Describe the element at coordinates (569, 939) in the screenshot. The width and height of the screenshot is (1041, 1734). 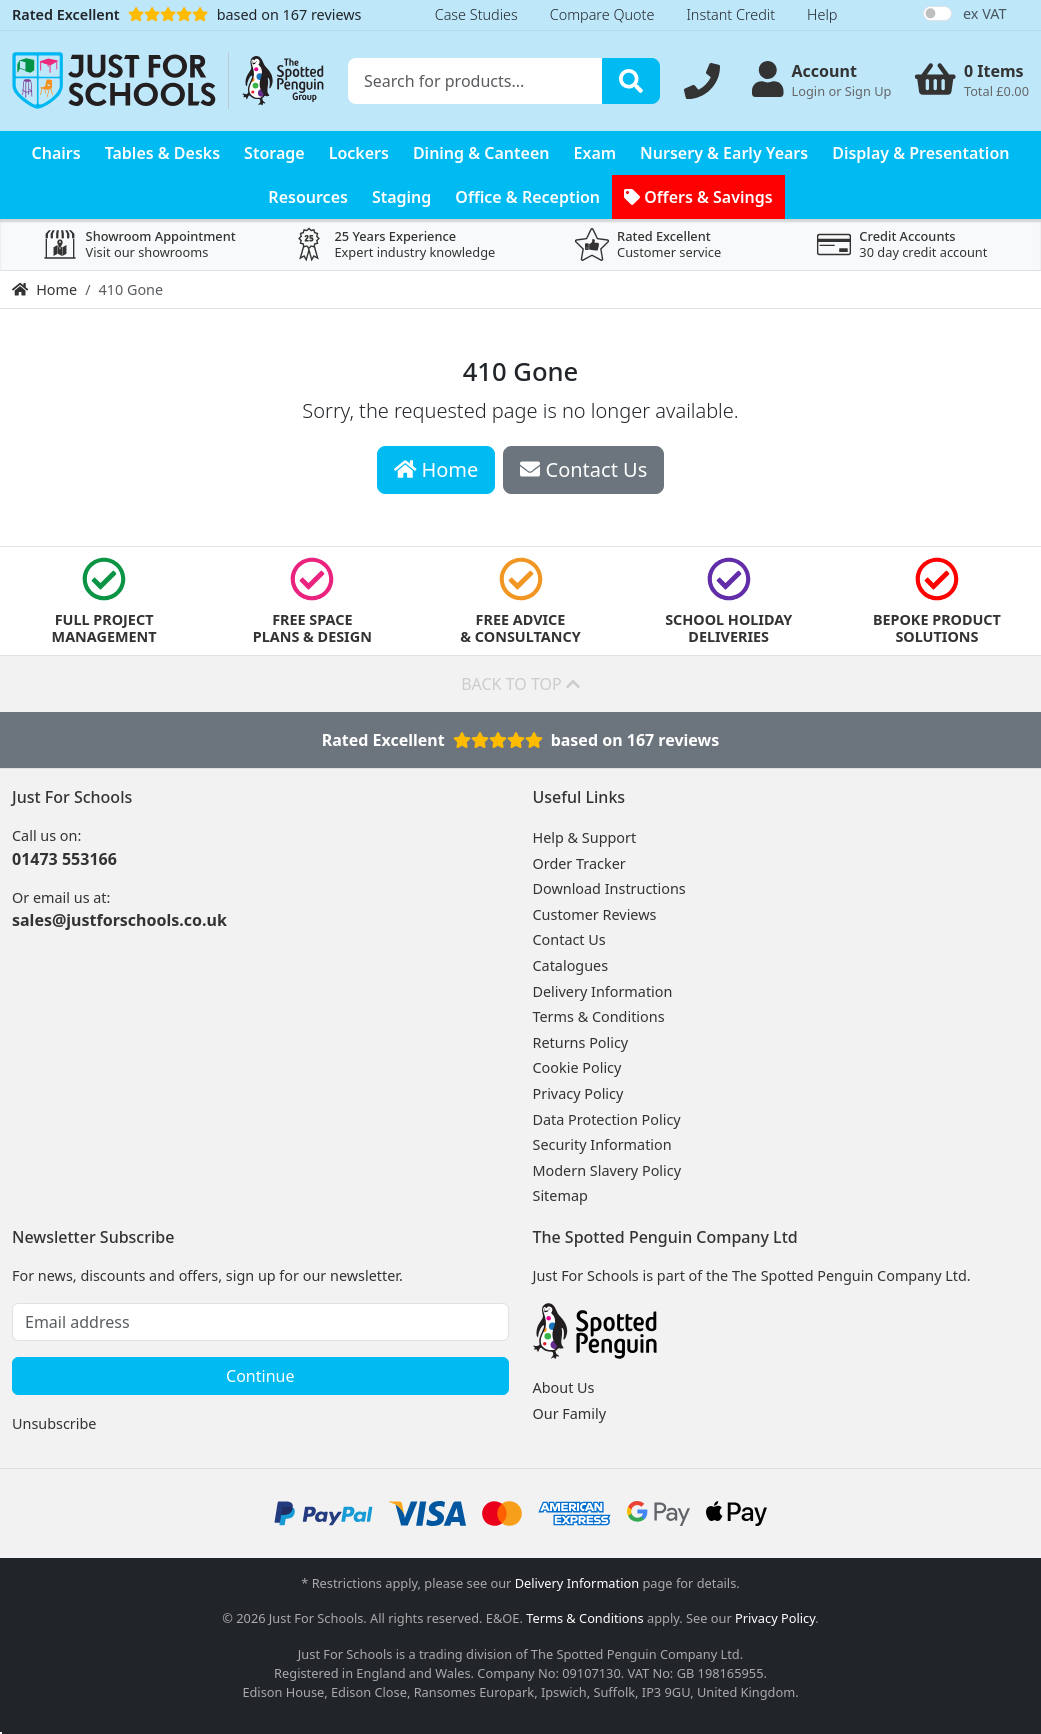
I see `Contact Us` at that location.